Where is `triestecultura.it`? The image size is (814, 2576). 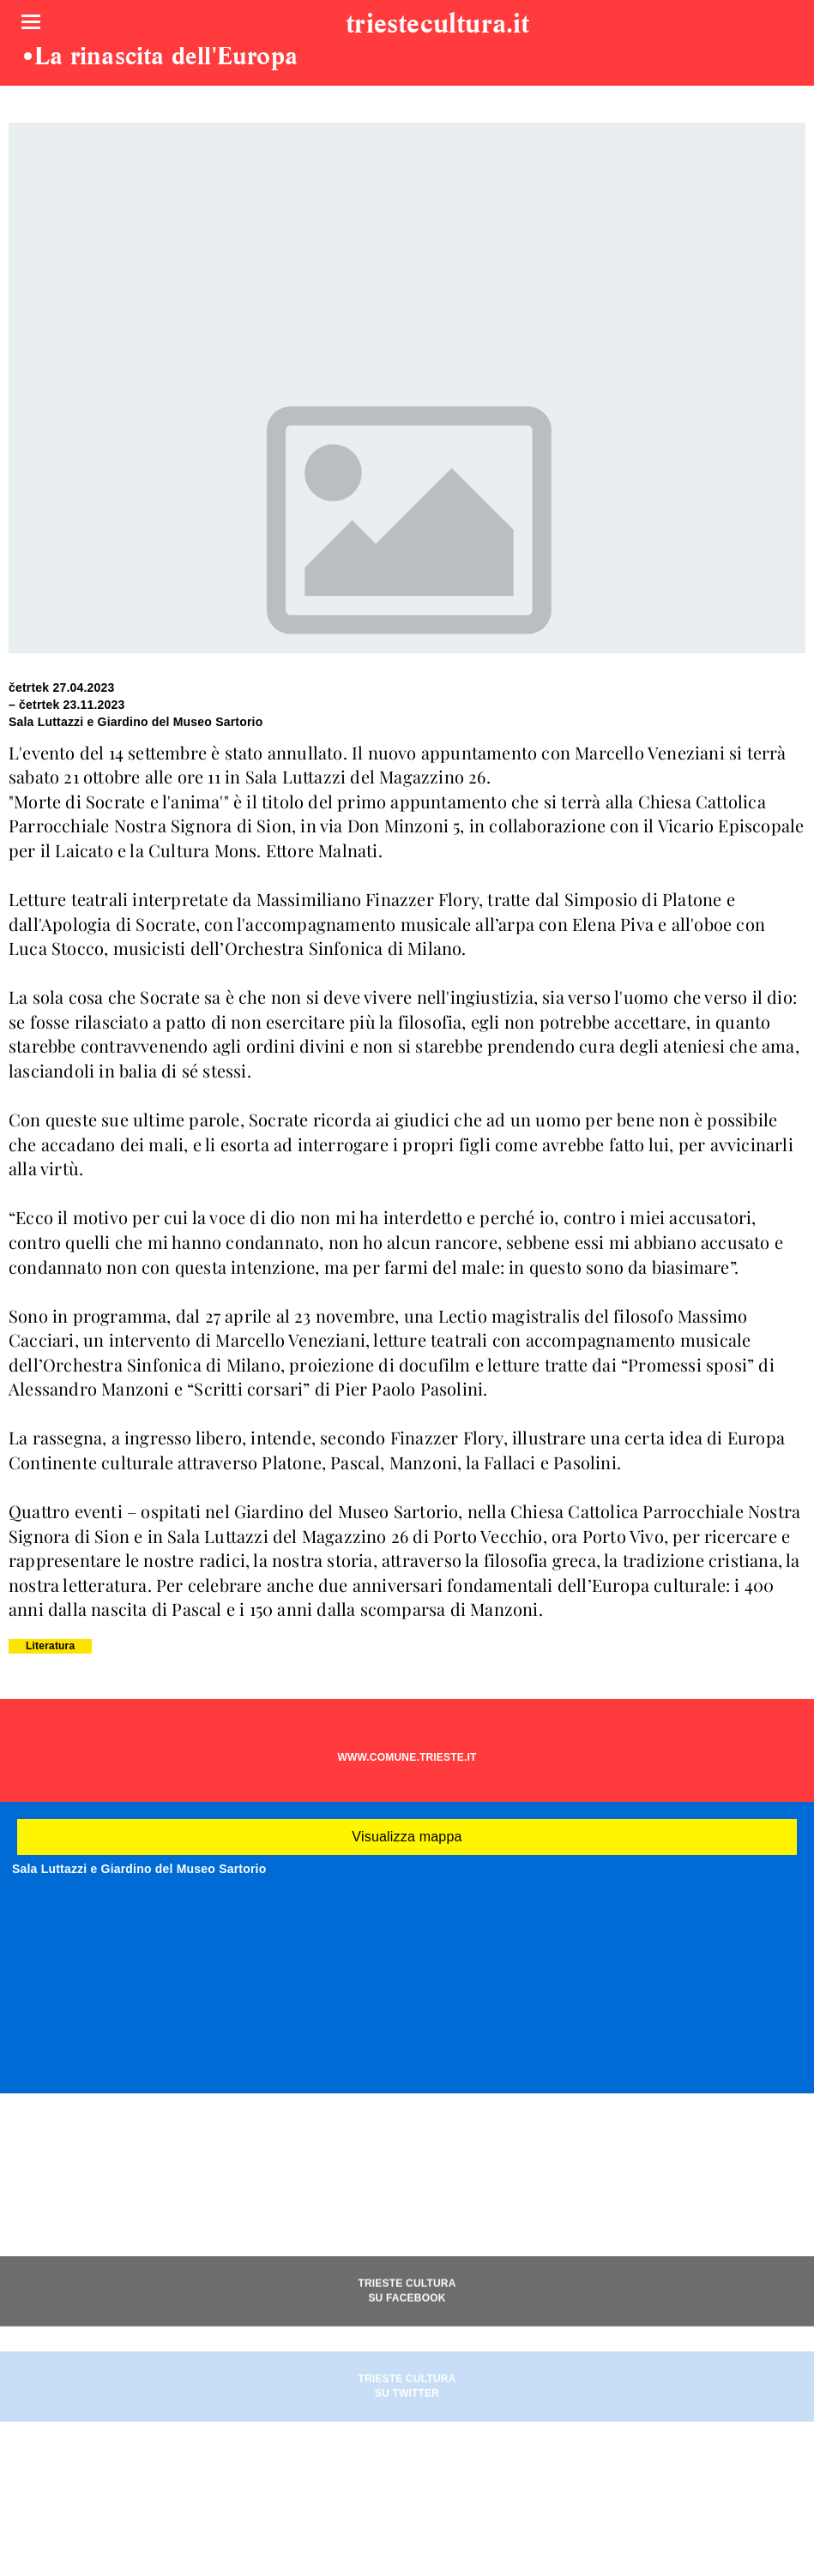
triestecultura.it is located at coordinates (437, 24).